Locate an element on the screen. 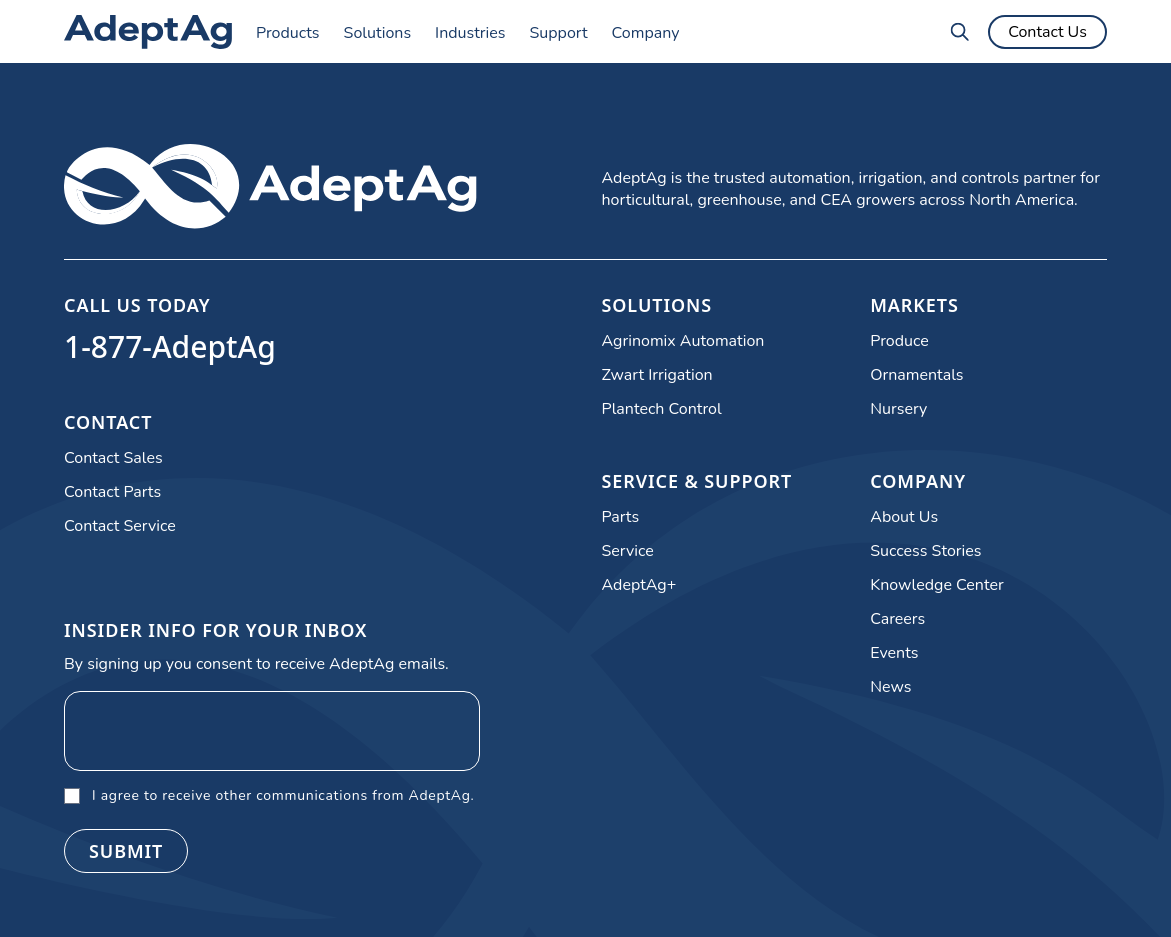 This screenshot has height=937, width=1171. Nursery is located at coordinates (898, 409).